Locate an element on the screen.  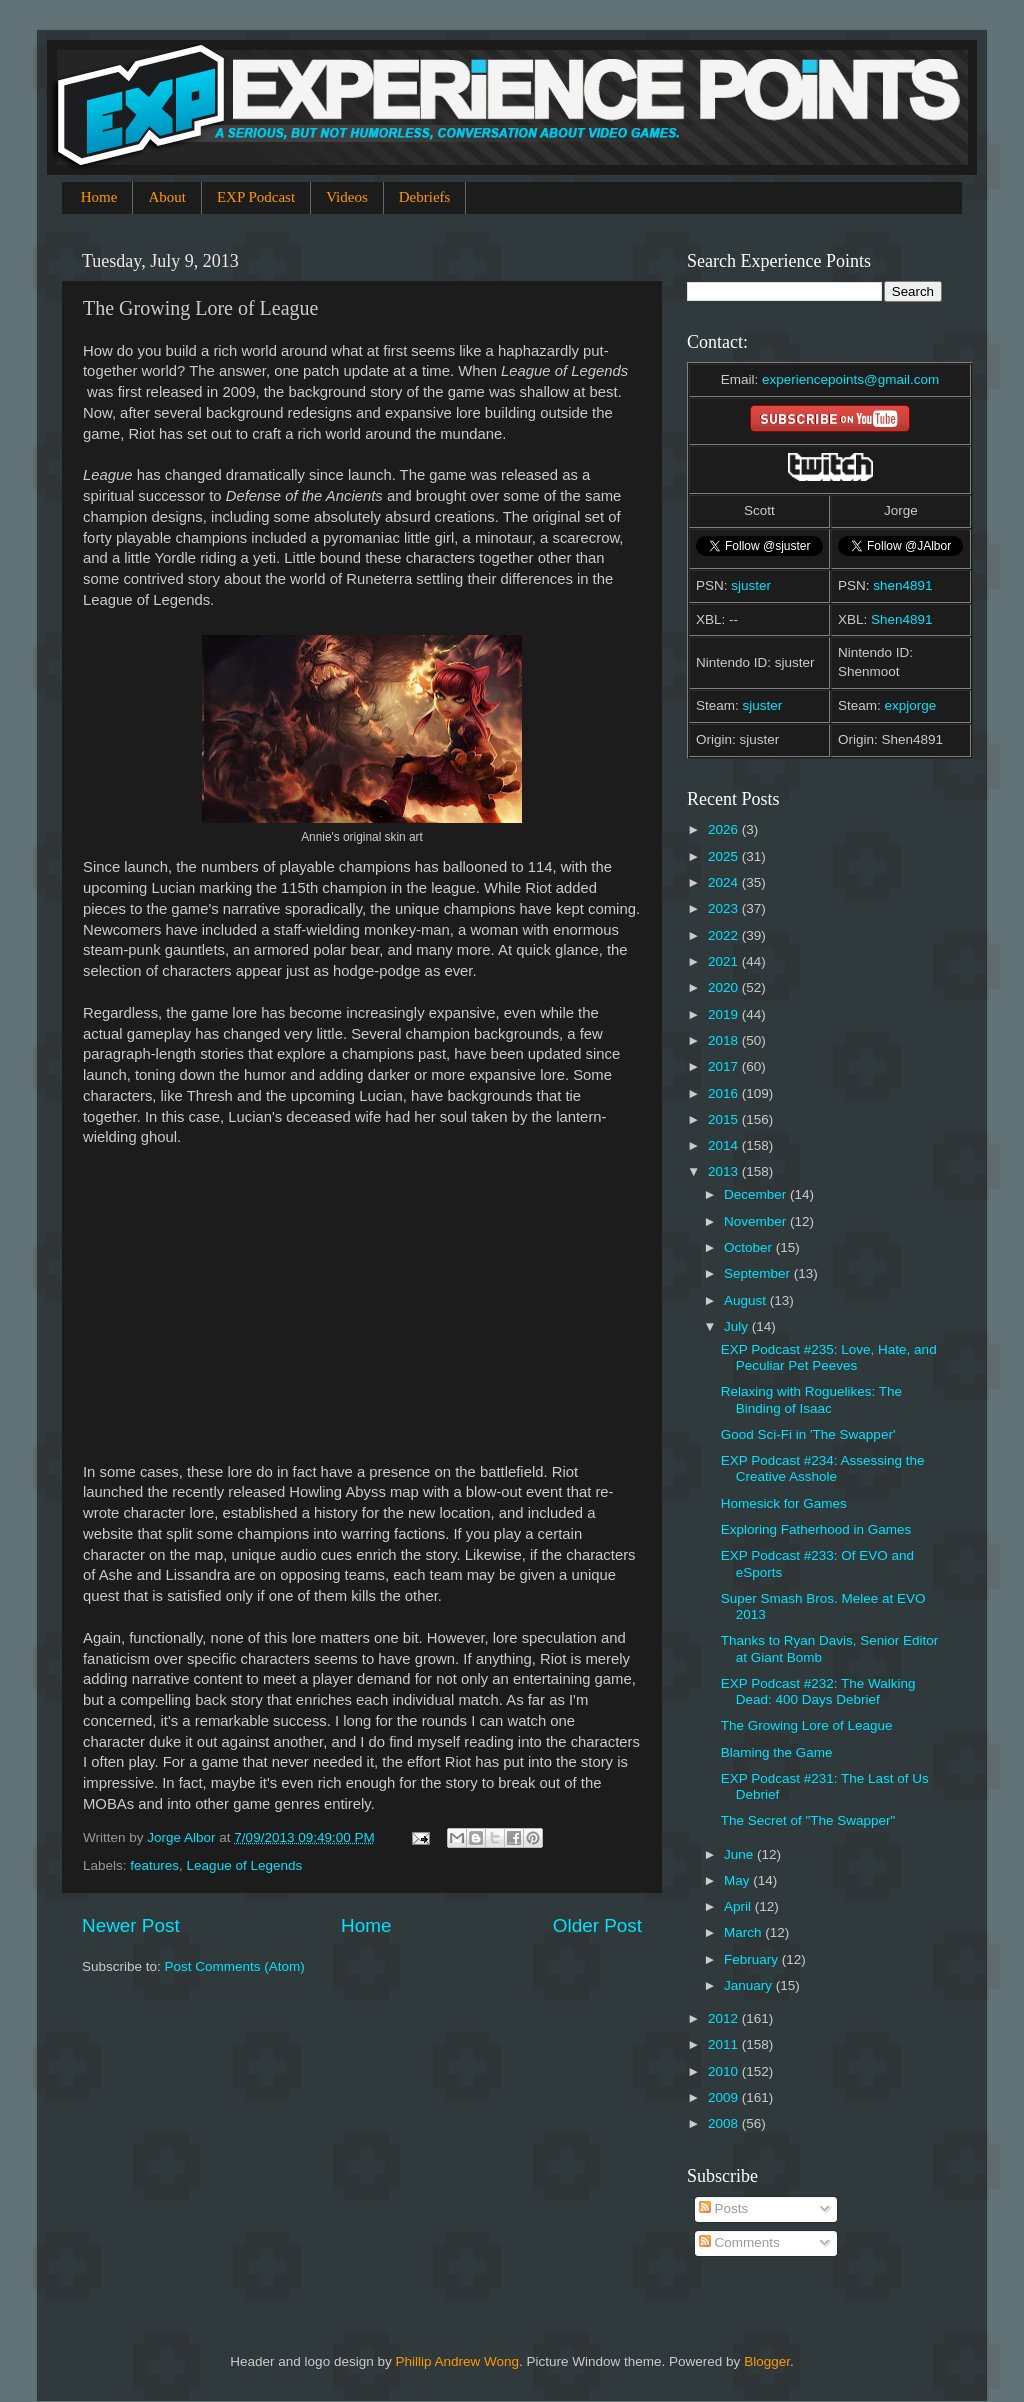
Shen4891 is located at coordinates (902, 619).